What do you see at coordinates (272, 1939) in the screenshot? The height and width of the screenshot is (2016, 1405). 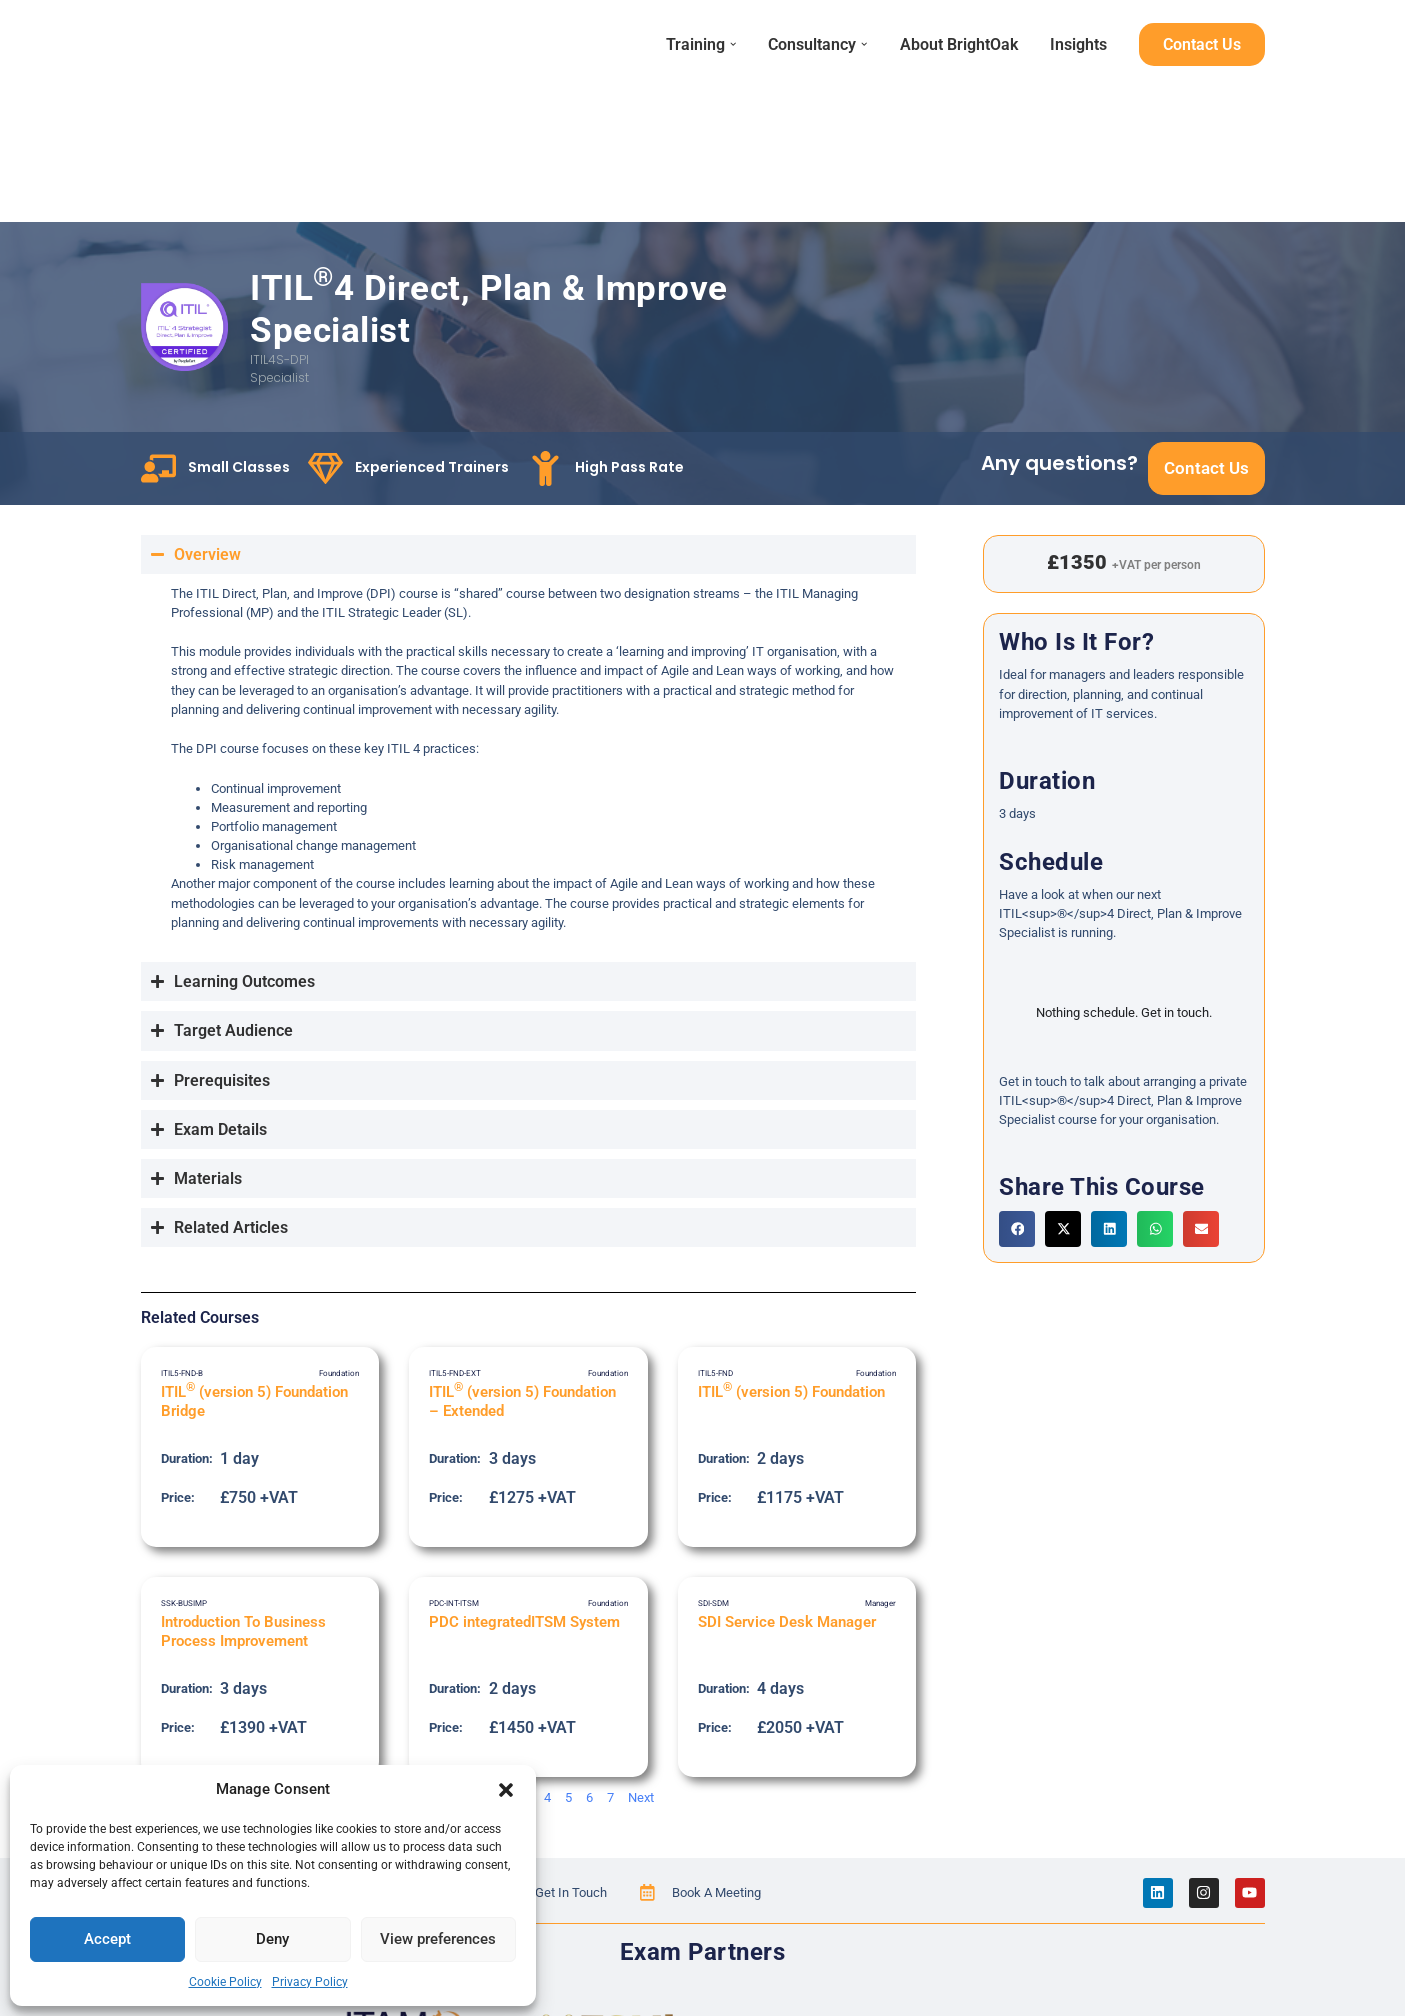 I see `Deny` at bounding box center [272, 1939].